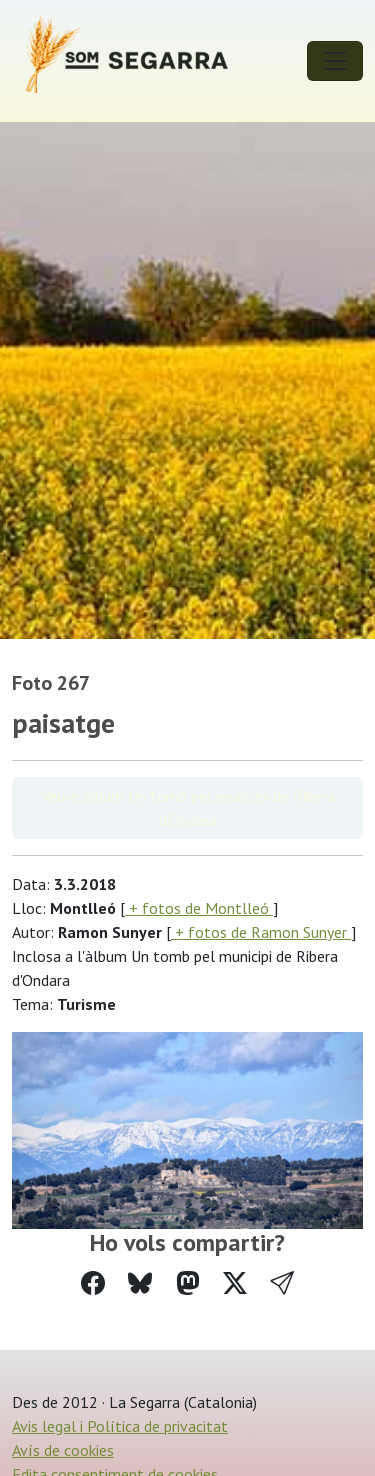  I want to click on + fotos de Ramon Sunyer, so click(261, 932).